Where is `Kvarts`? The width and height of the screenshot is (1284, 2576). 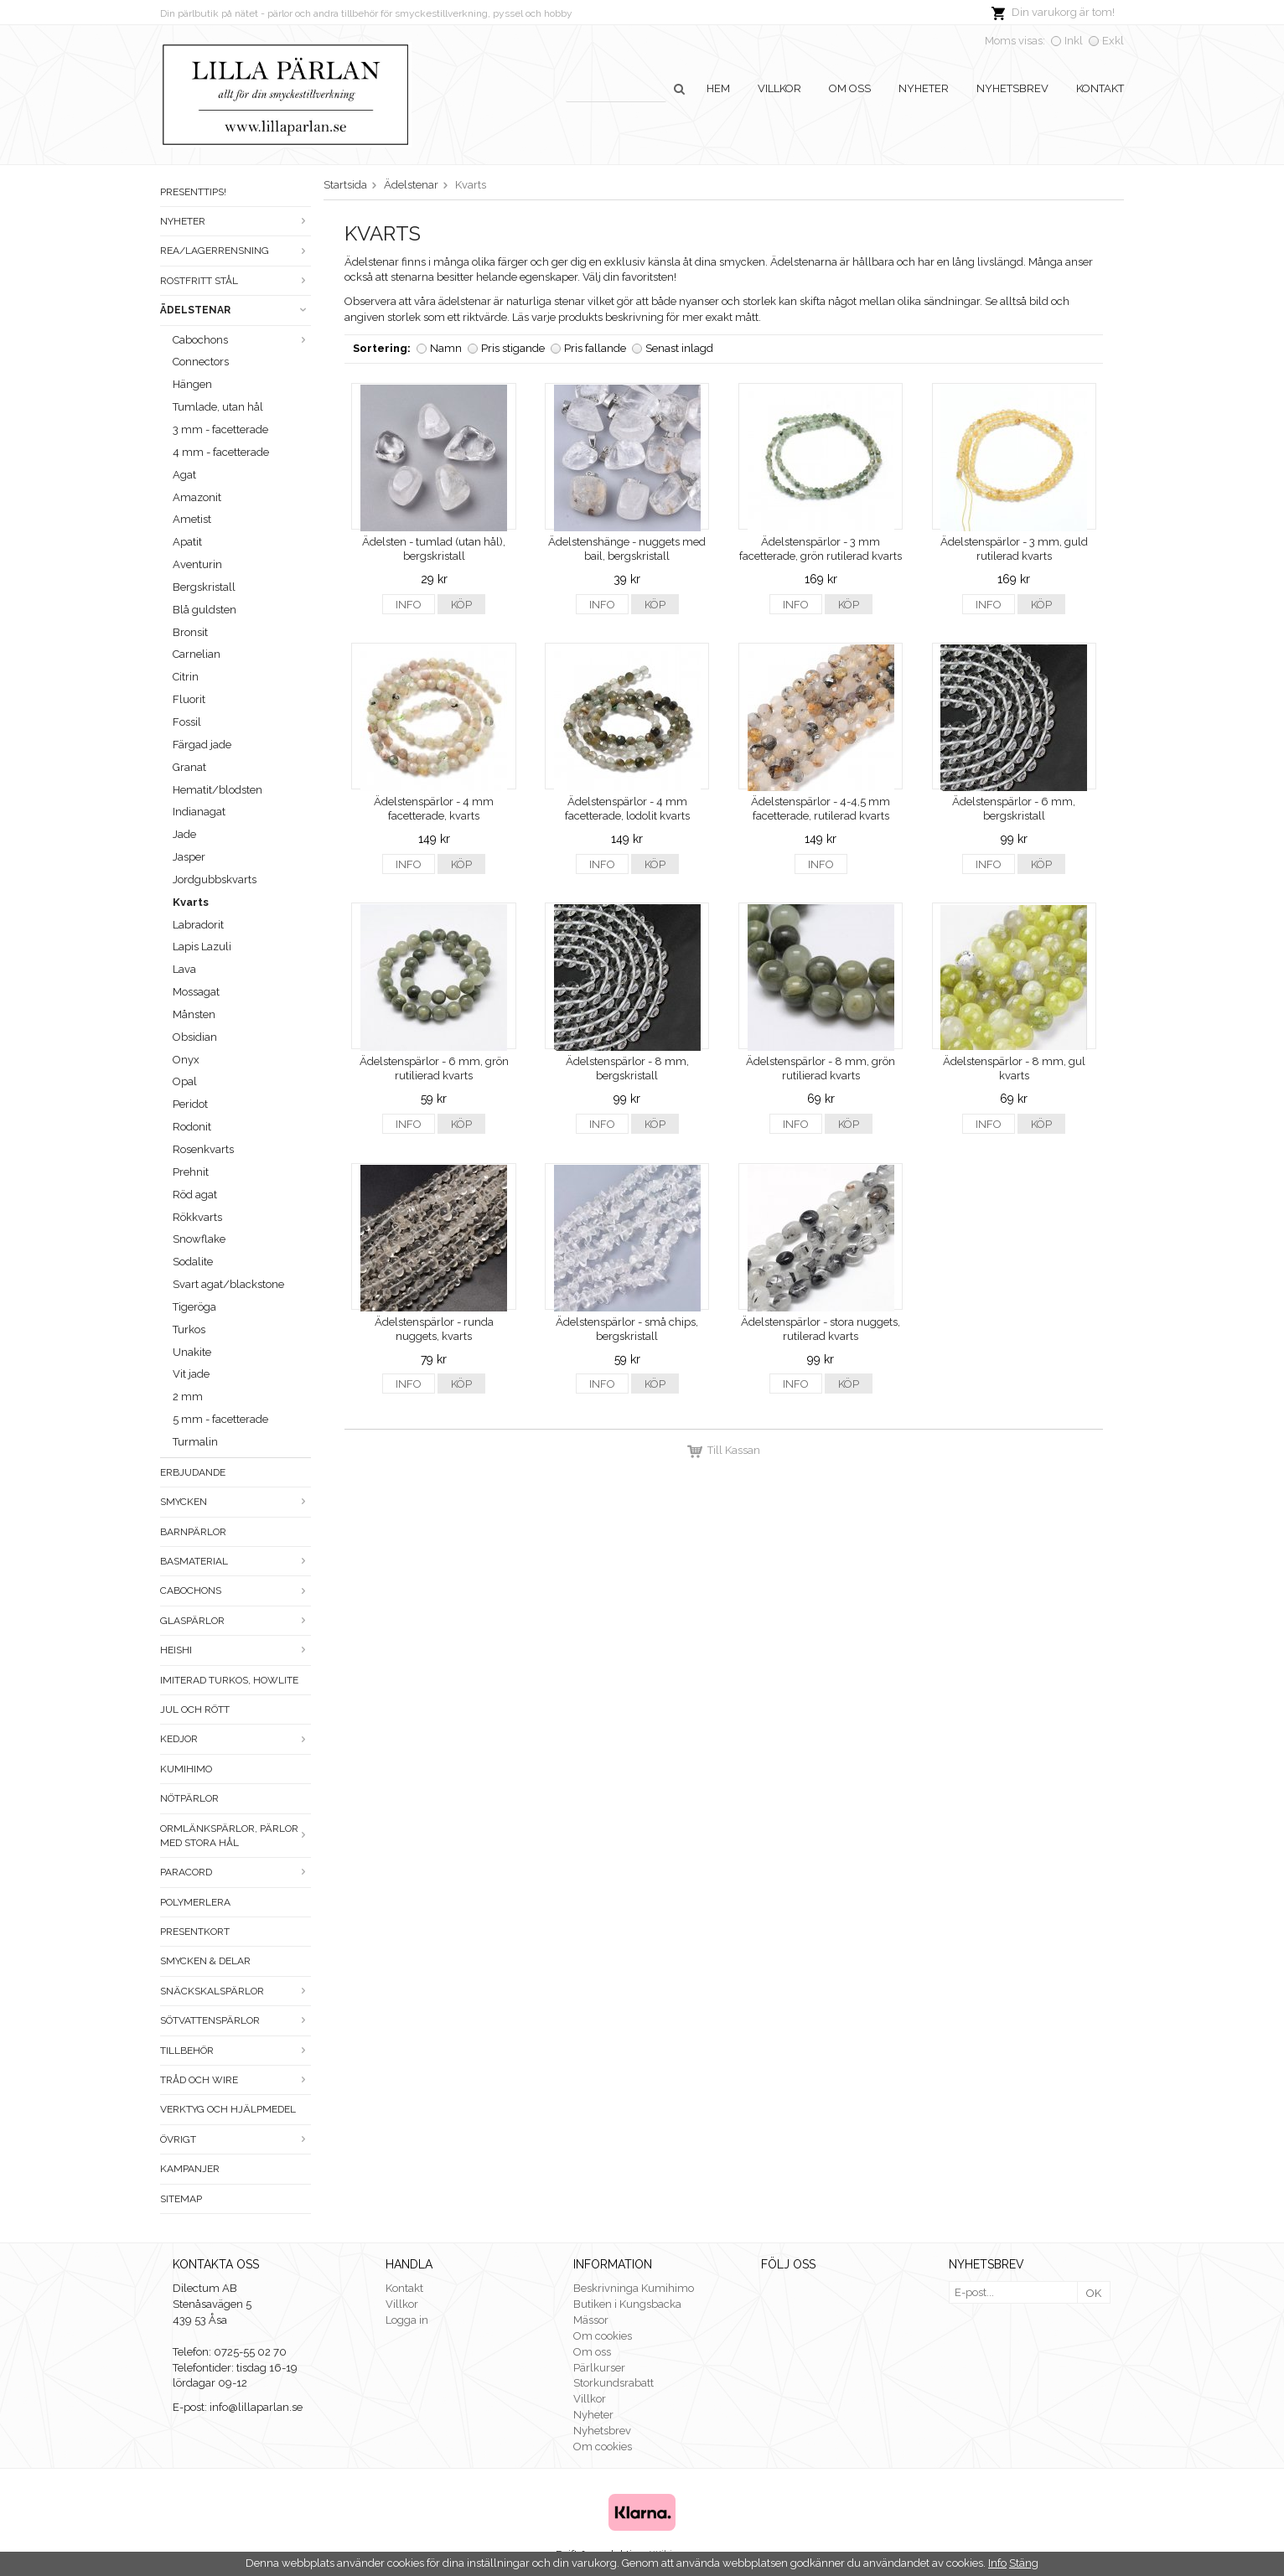
Kvarts is located at coordinates (191, 902).